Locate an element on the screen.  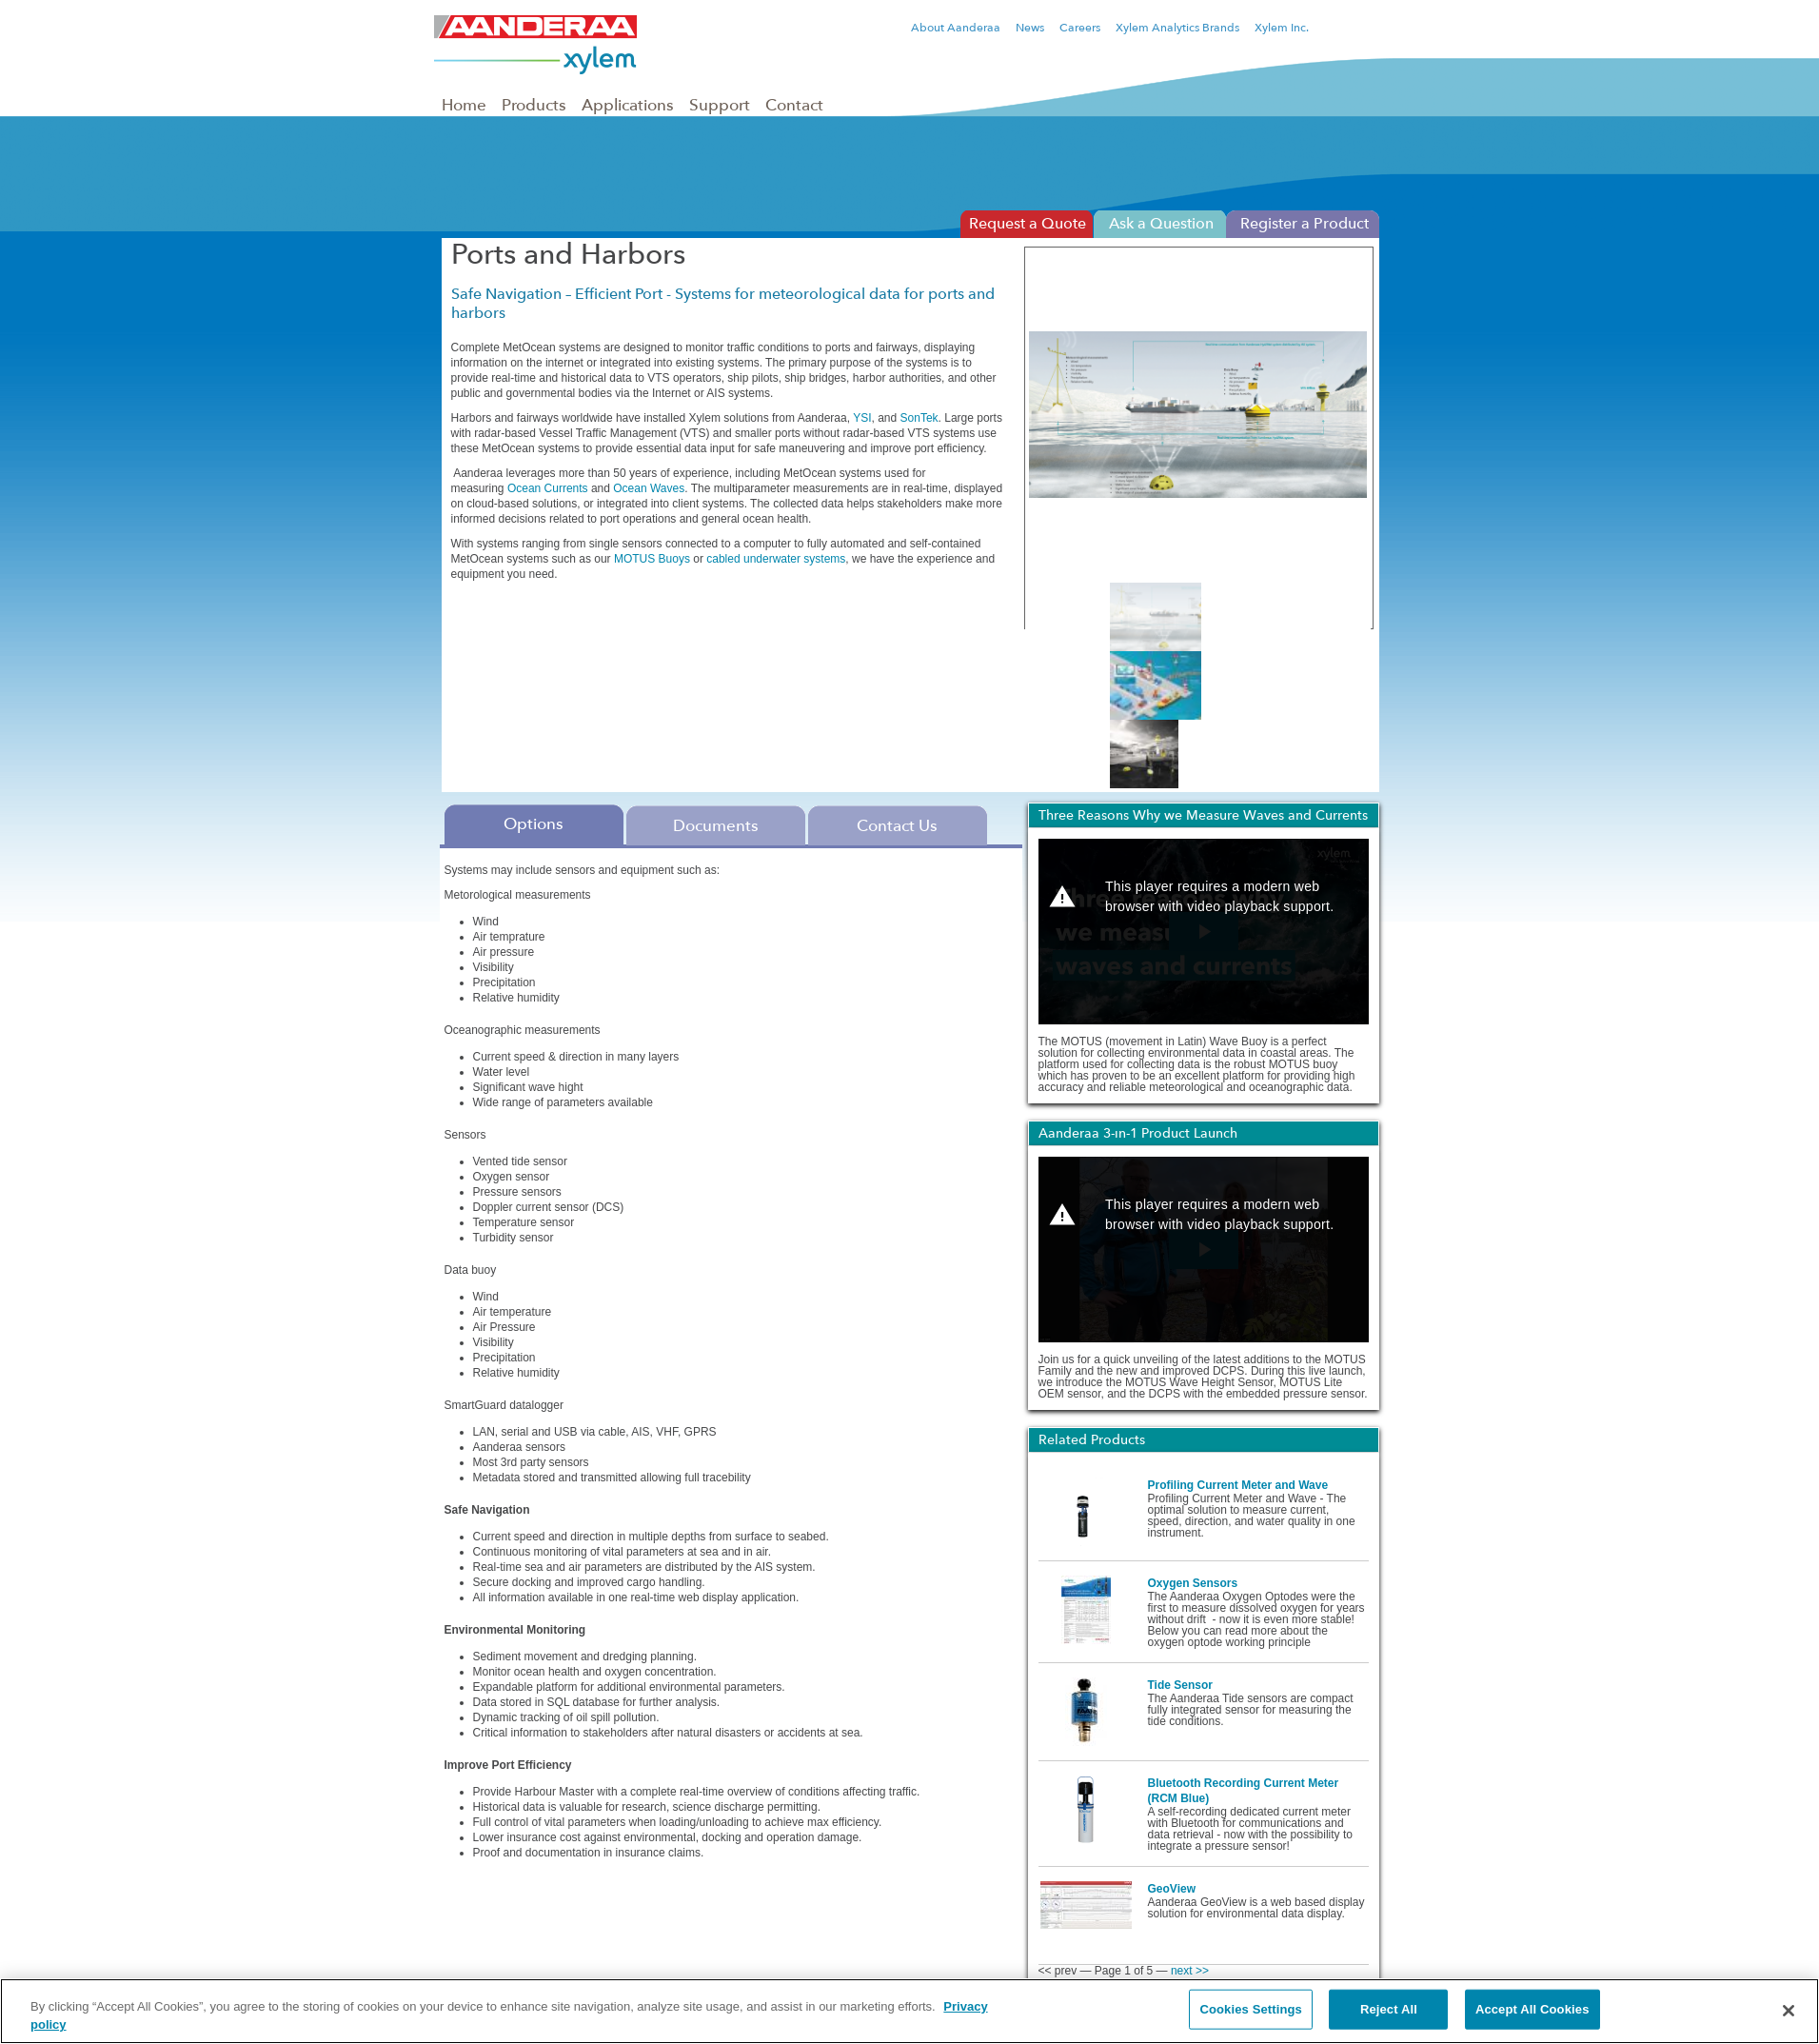
Cookies Settings [Cookies Settings, Opens the preference center dialog] is located at coordinates (1250, 2009).